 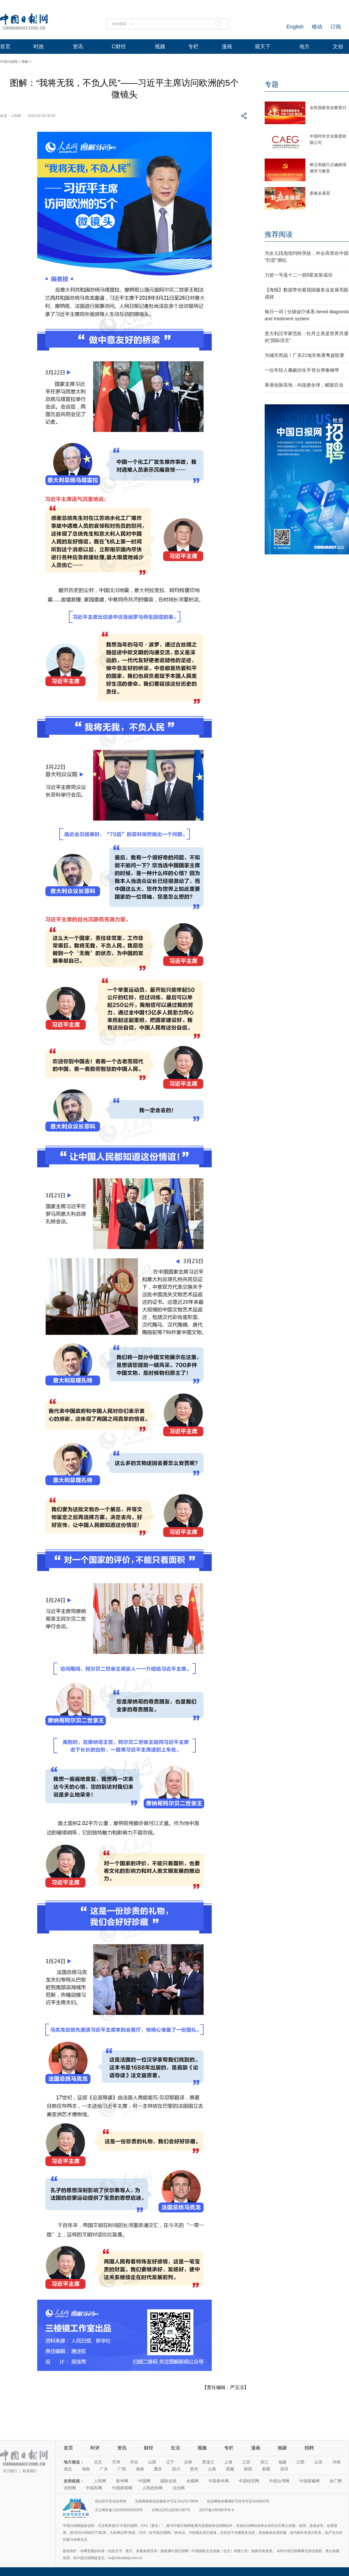 I want to click on 福建, so click(x=282, y=2462).